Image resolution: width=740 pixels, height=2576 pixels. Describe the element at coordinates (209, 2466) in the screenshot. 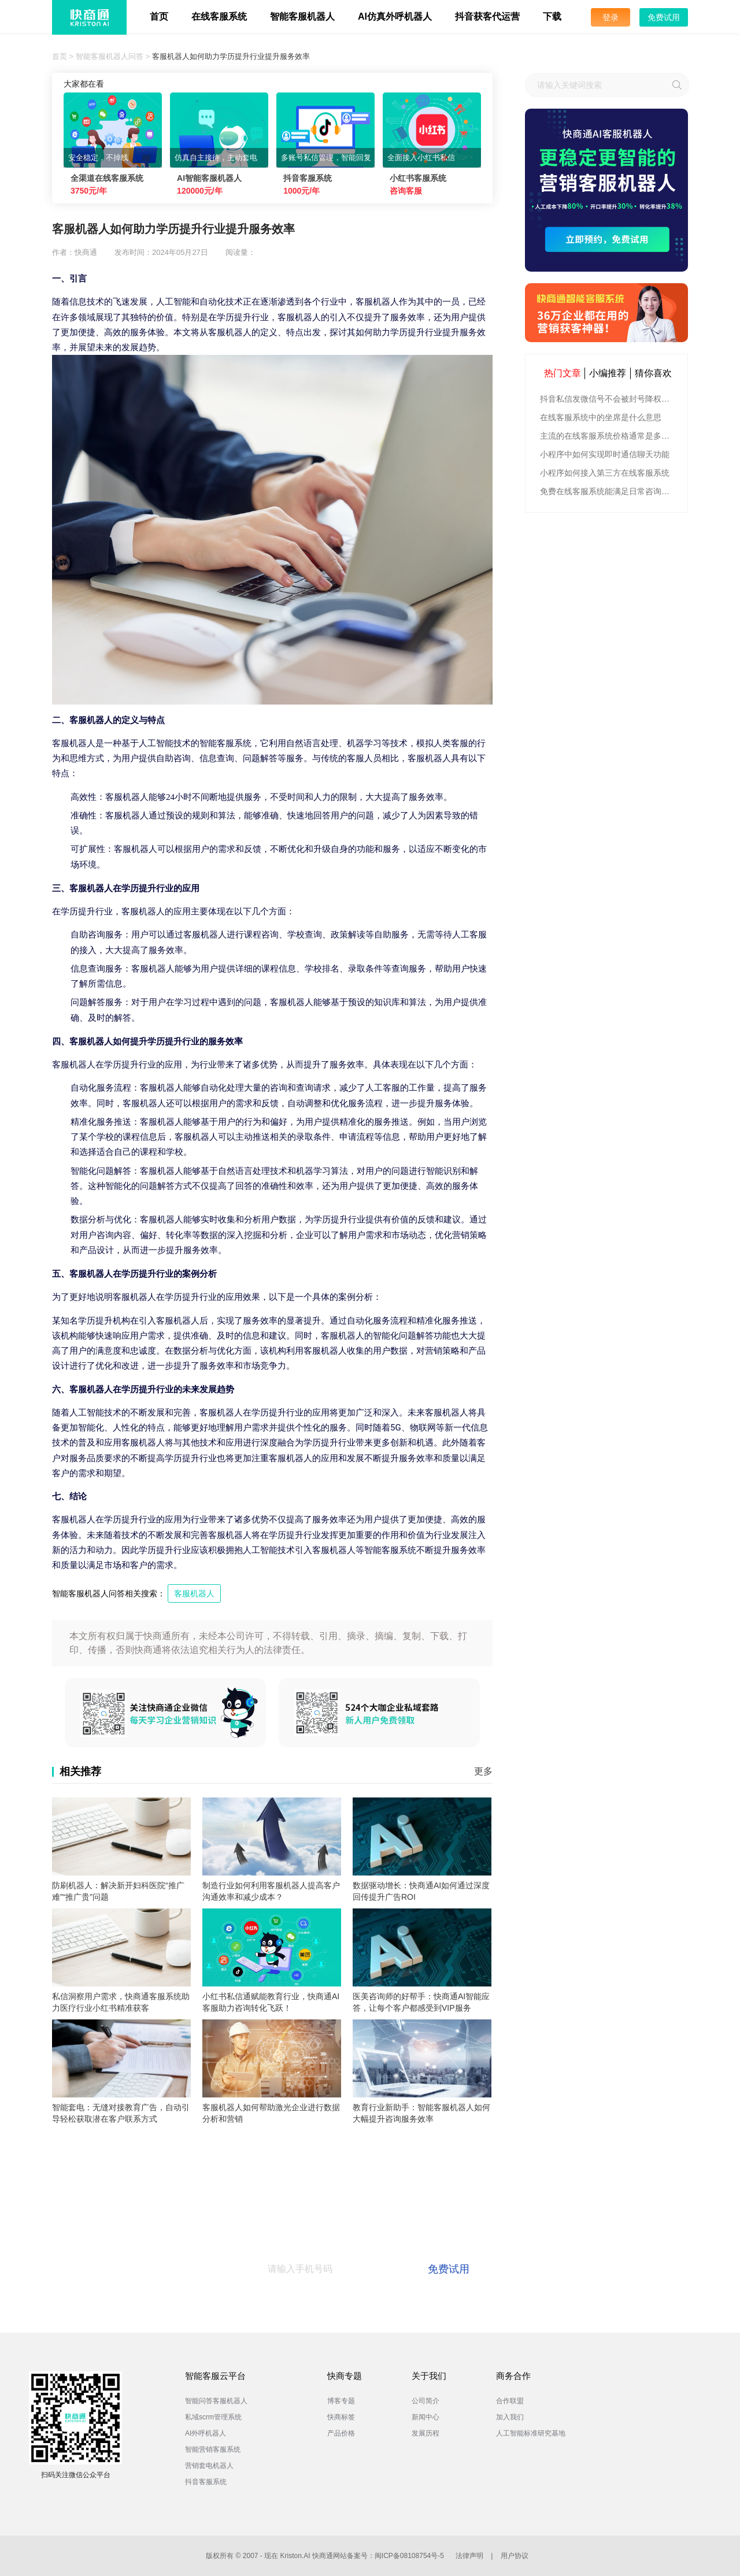

I see `营销套电机器人` at that location.